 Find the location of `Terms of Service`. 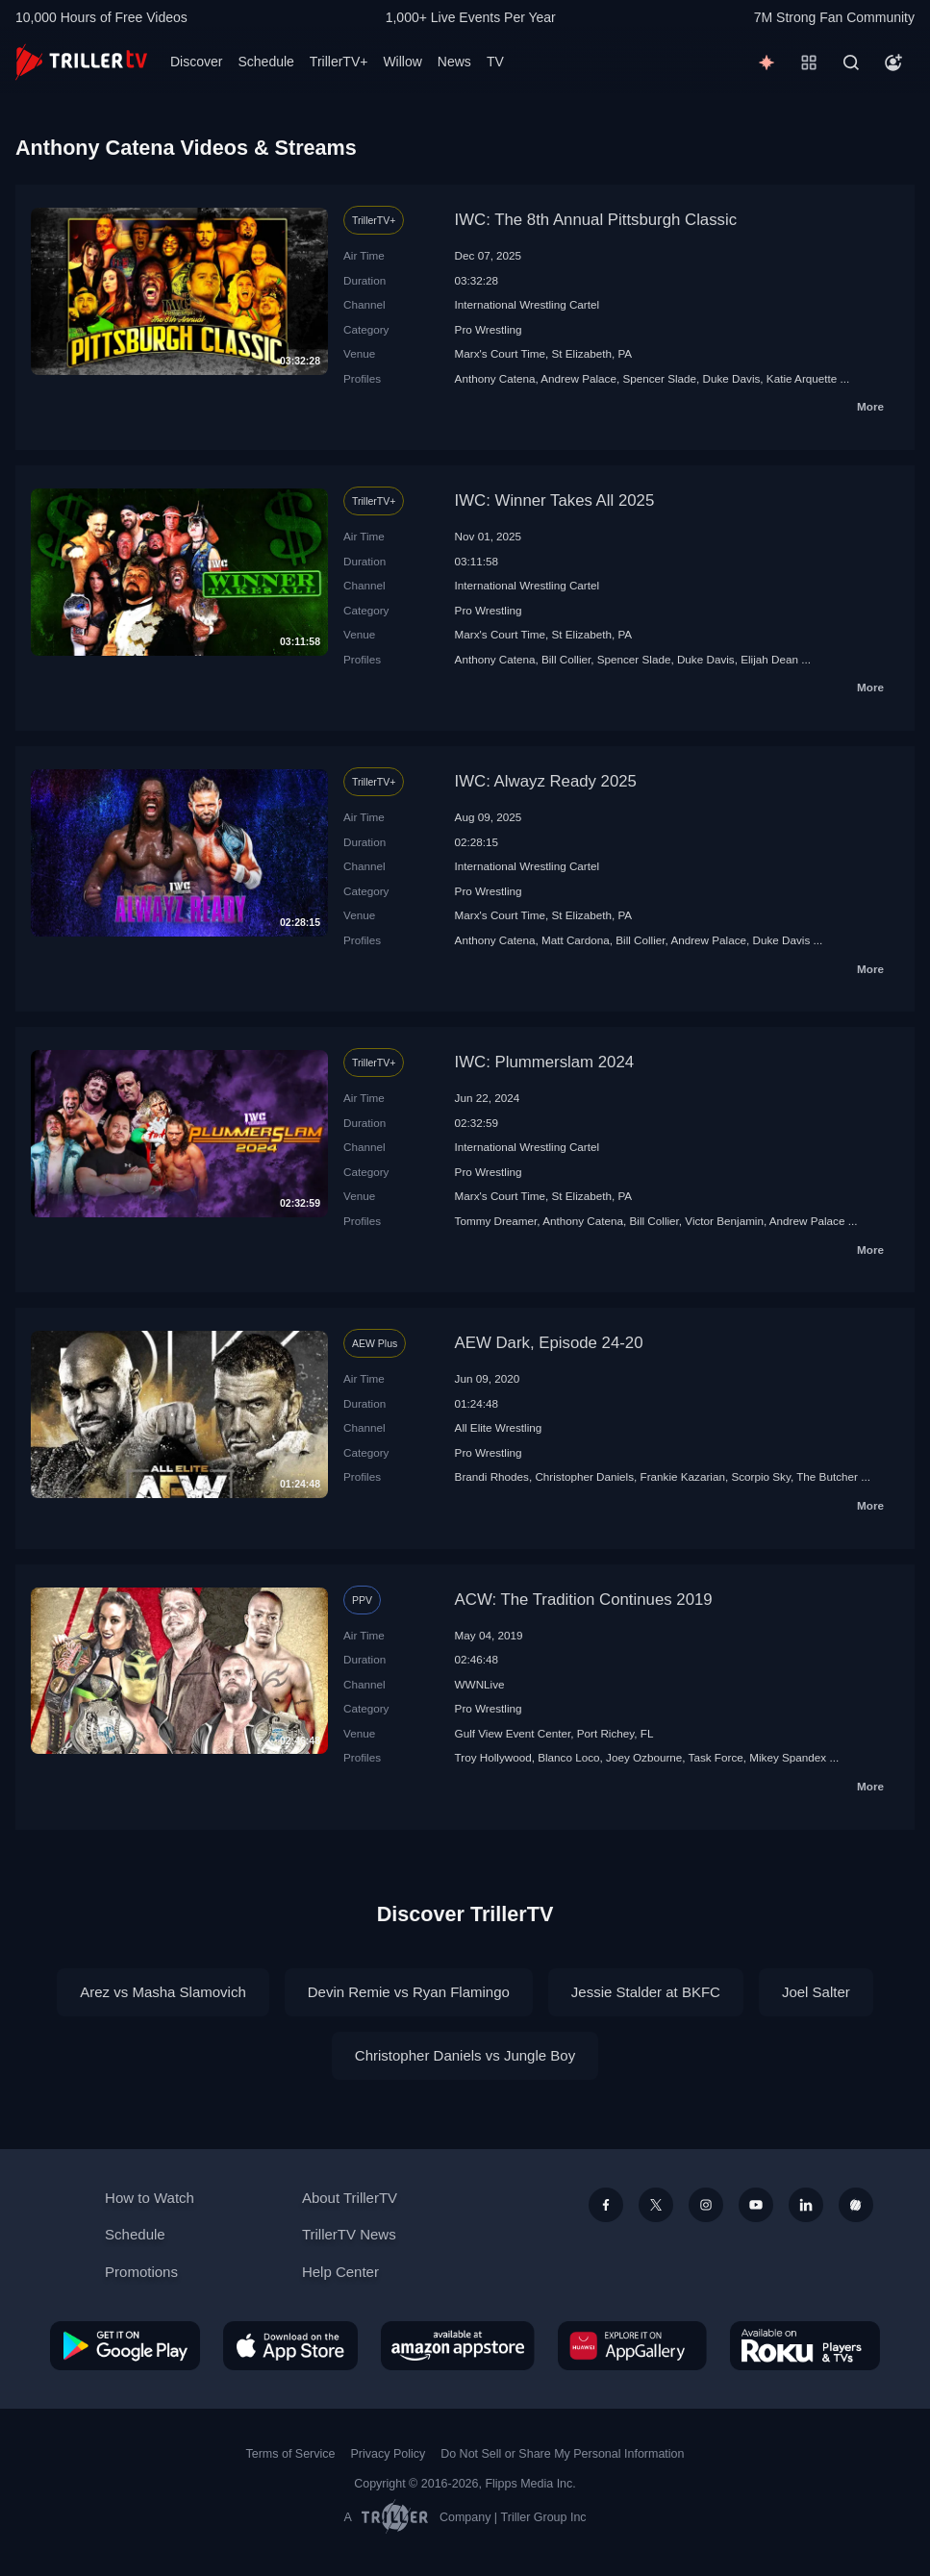

Terms of Service is located at coordinates (291, 2454).